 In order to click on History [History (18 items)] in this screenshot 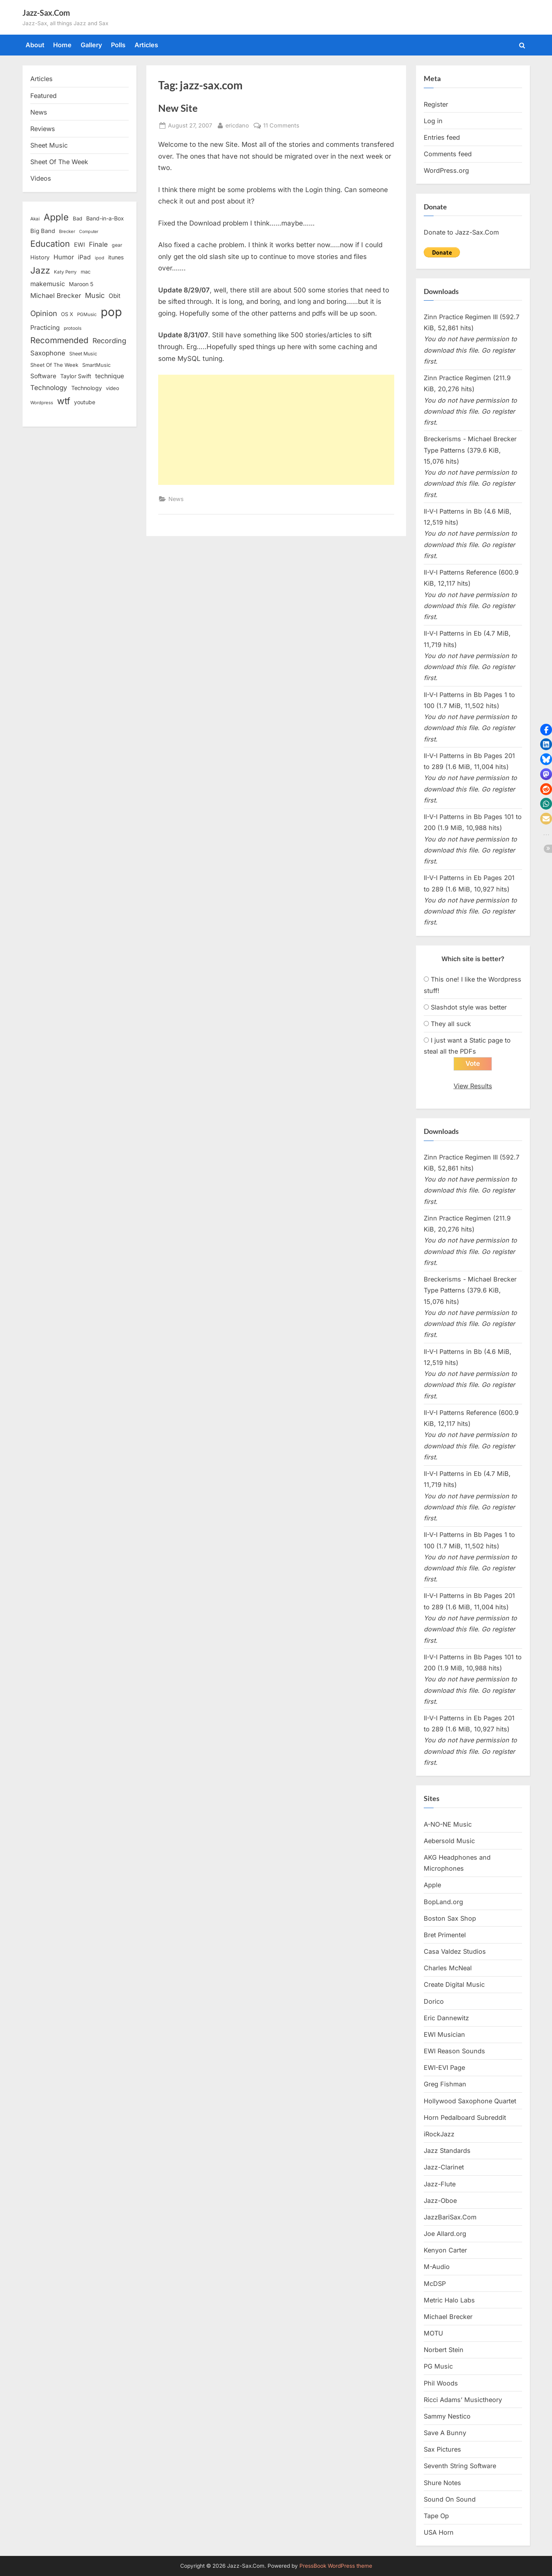, I will do `click(40, 257)`.